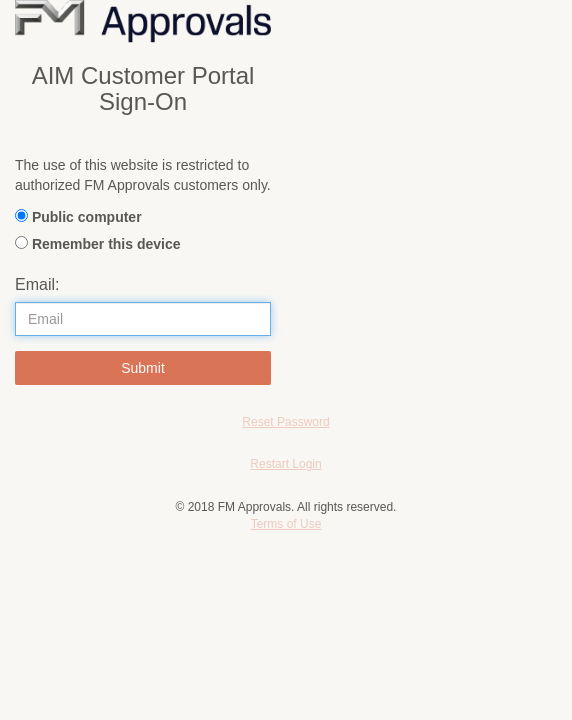 The width and height of the screenshot is (572, 720). What do you see at coordinates (37, 284) in the screenshot?
I see `Email:` at bounding box center [37, 284].